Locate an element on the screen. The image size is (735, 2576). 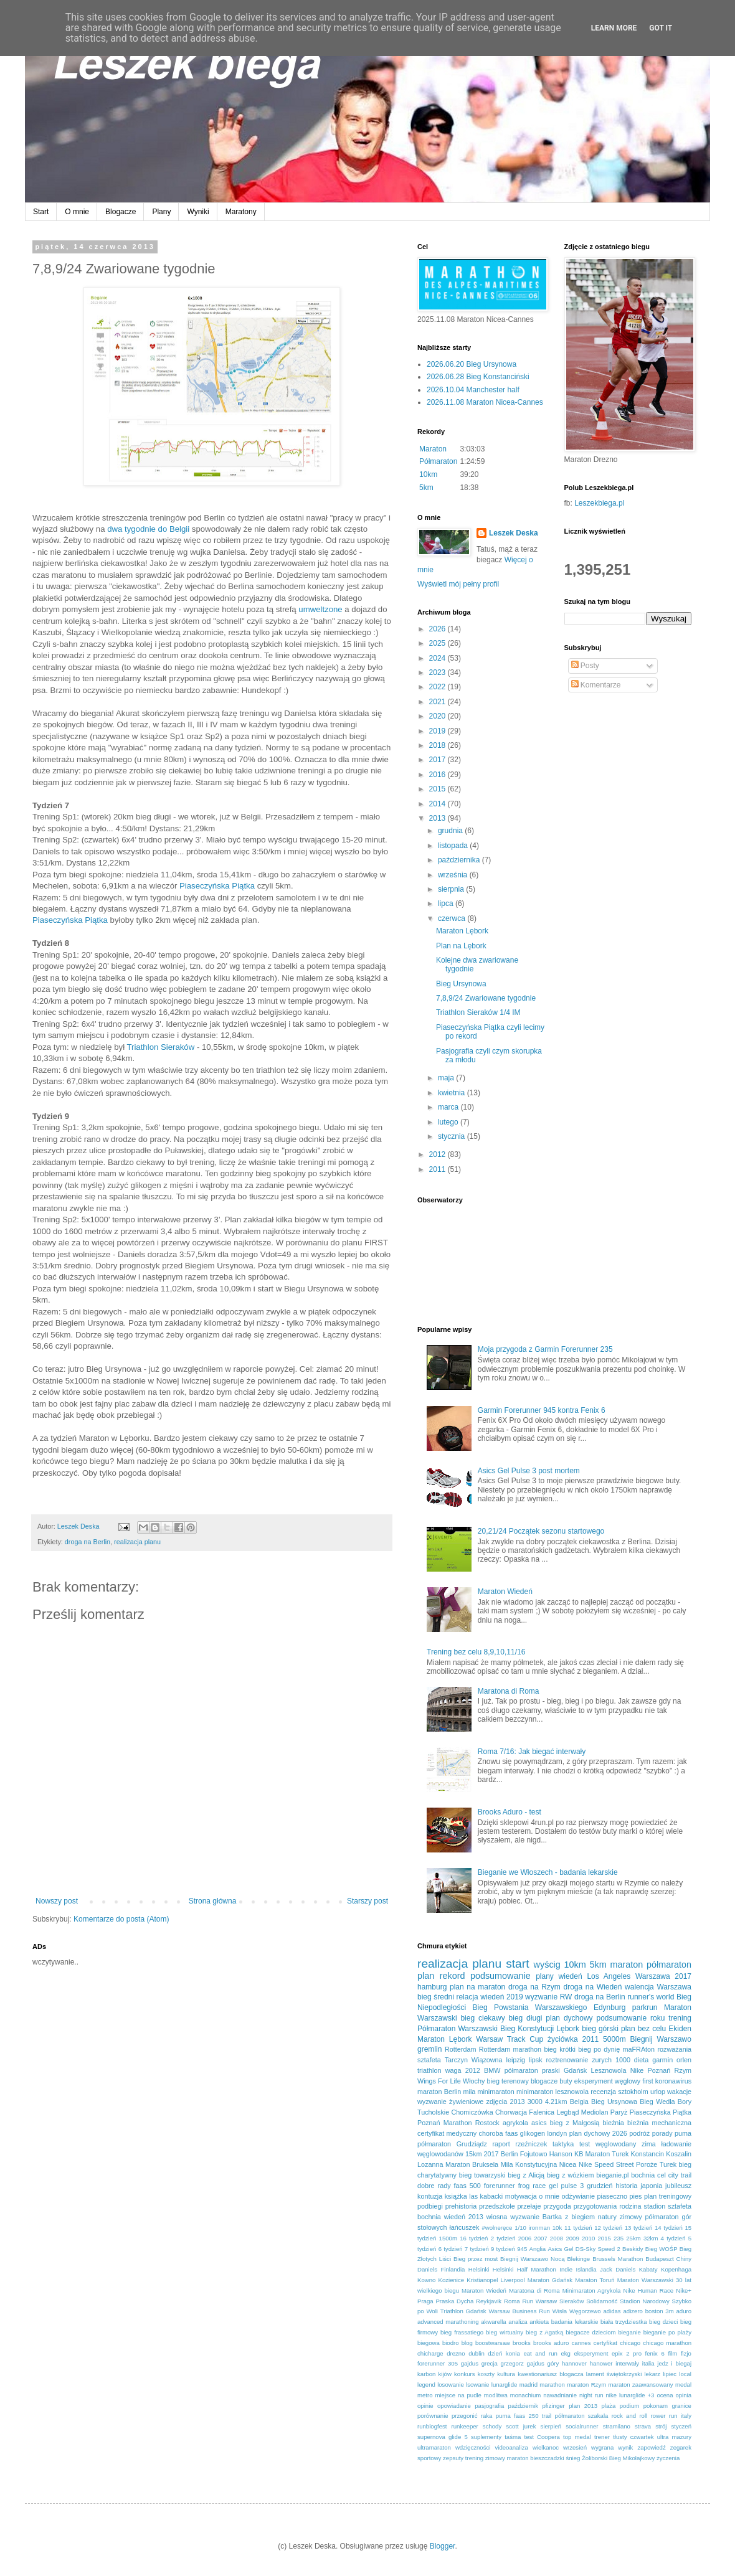
przedszkole is located at coordinates (497, 2206).